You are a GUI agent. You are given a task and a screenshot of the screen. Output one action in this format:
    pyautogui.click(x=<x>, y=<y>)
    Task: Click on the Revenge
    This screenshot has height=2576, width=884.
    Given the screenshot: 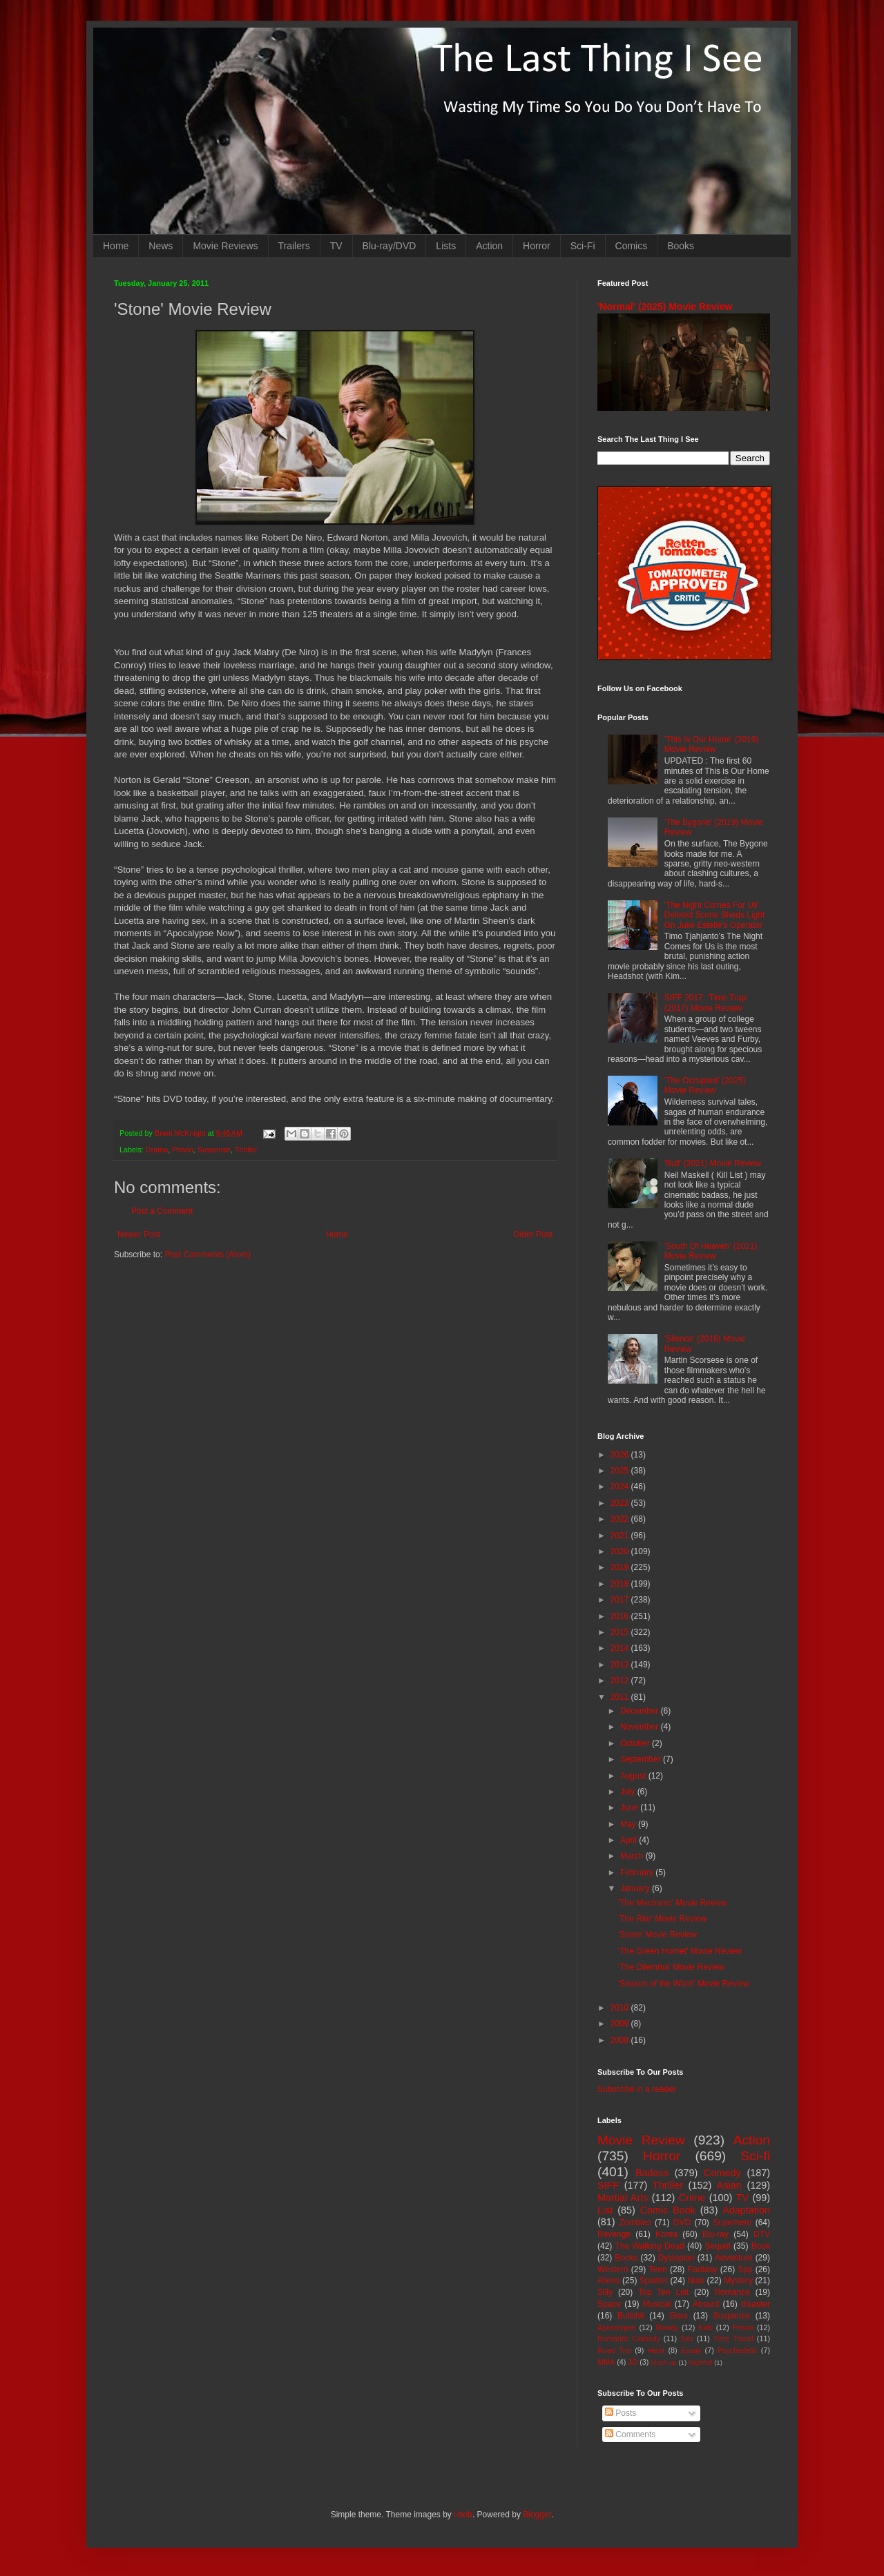 What is the action you would take?
    pyautogui.click(x=614, y=2234)
    